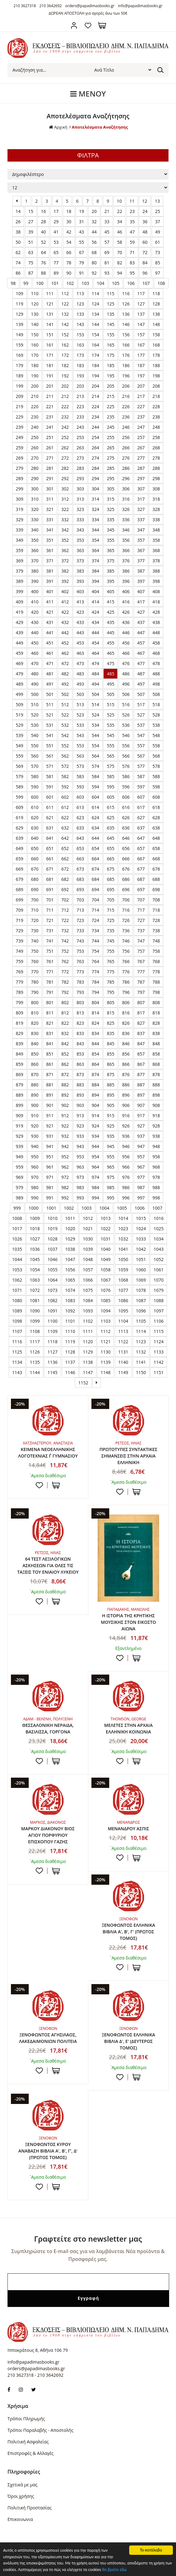 This screenshot has width=176, height=2576. Describe the element at coordinates (34, 633) in the screenshot. I see `440` at that location.